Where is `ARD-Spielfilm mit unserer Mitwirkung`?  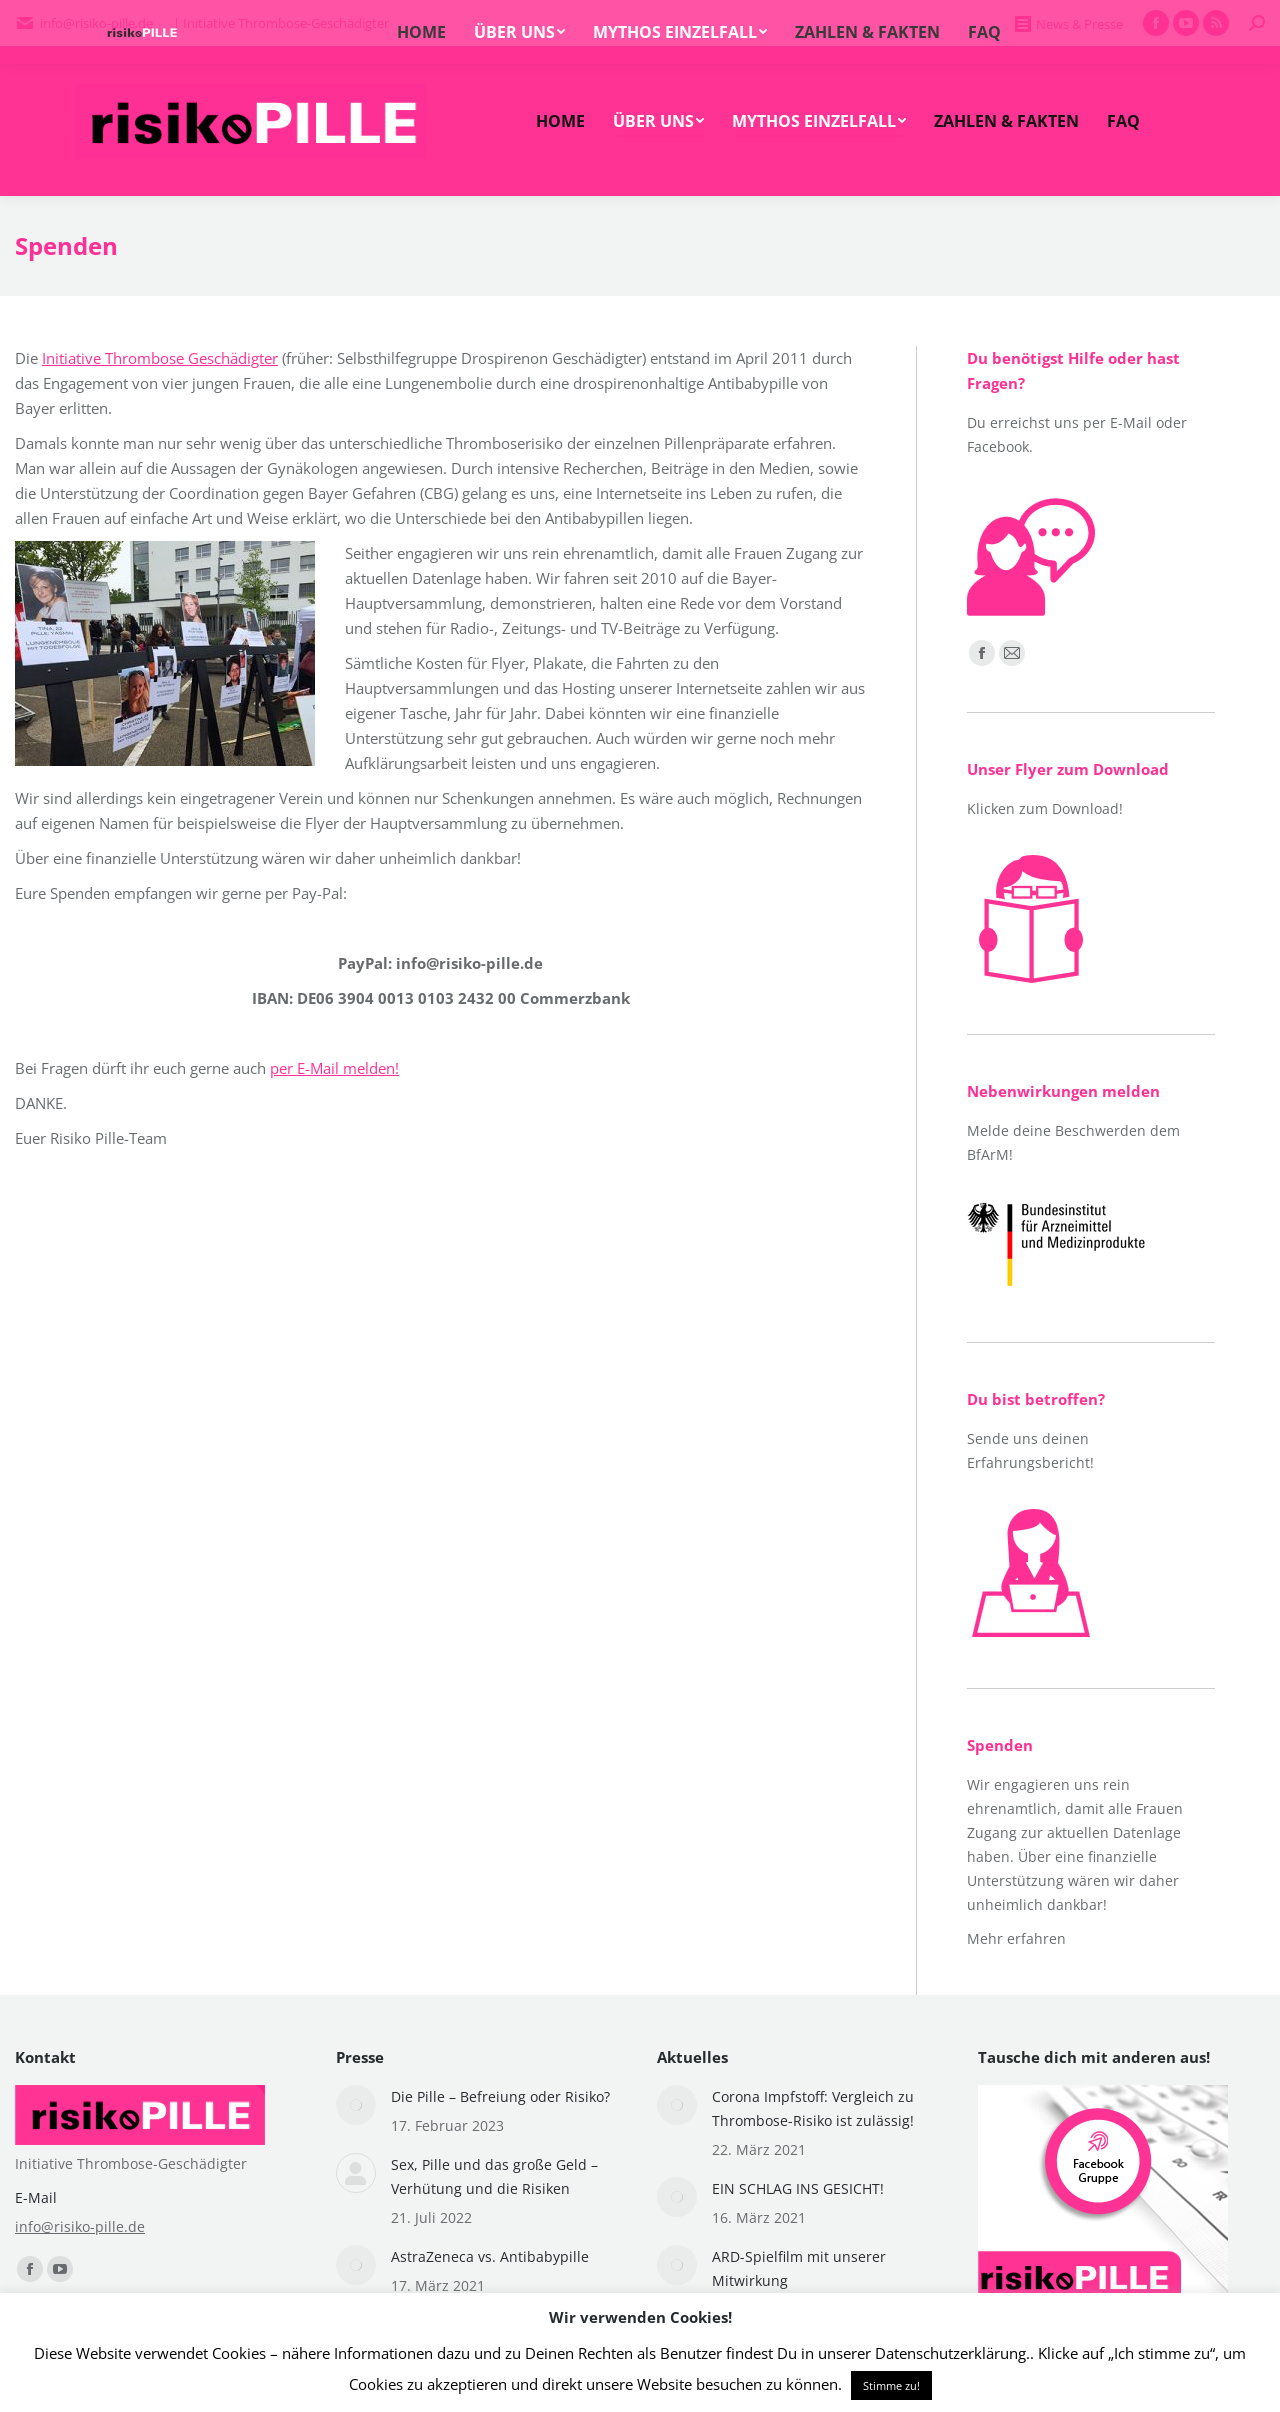
ARD-Spielfilm mit unserer Mitwirkung is located at coordinates (799, 2268).